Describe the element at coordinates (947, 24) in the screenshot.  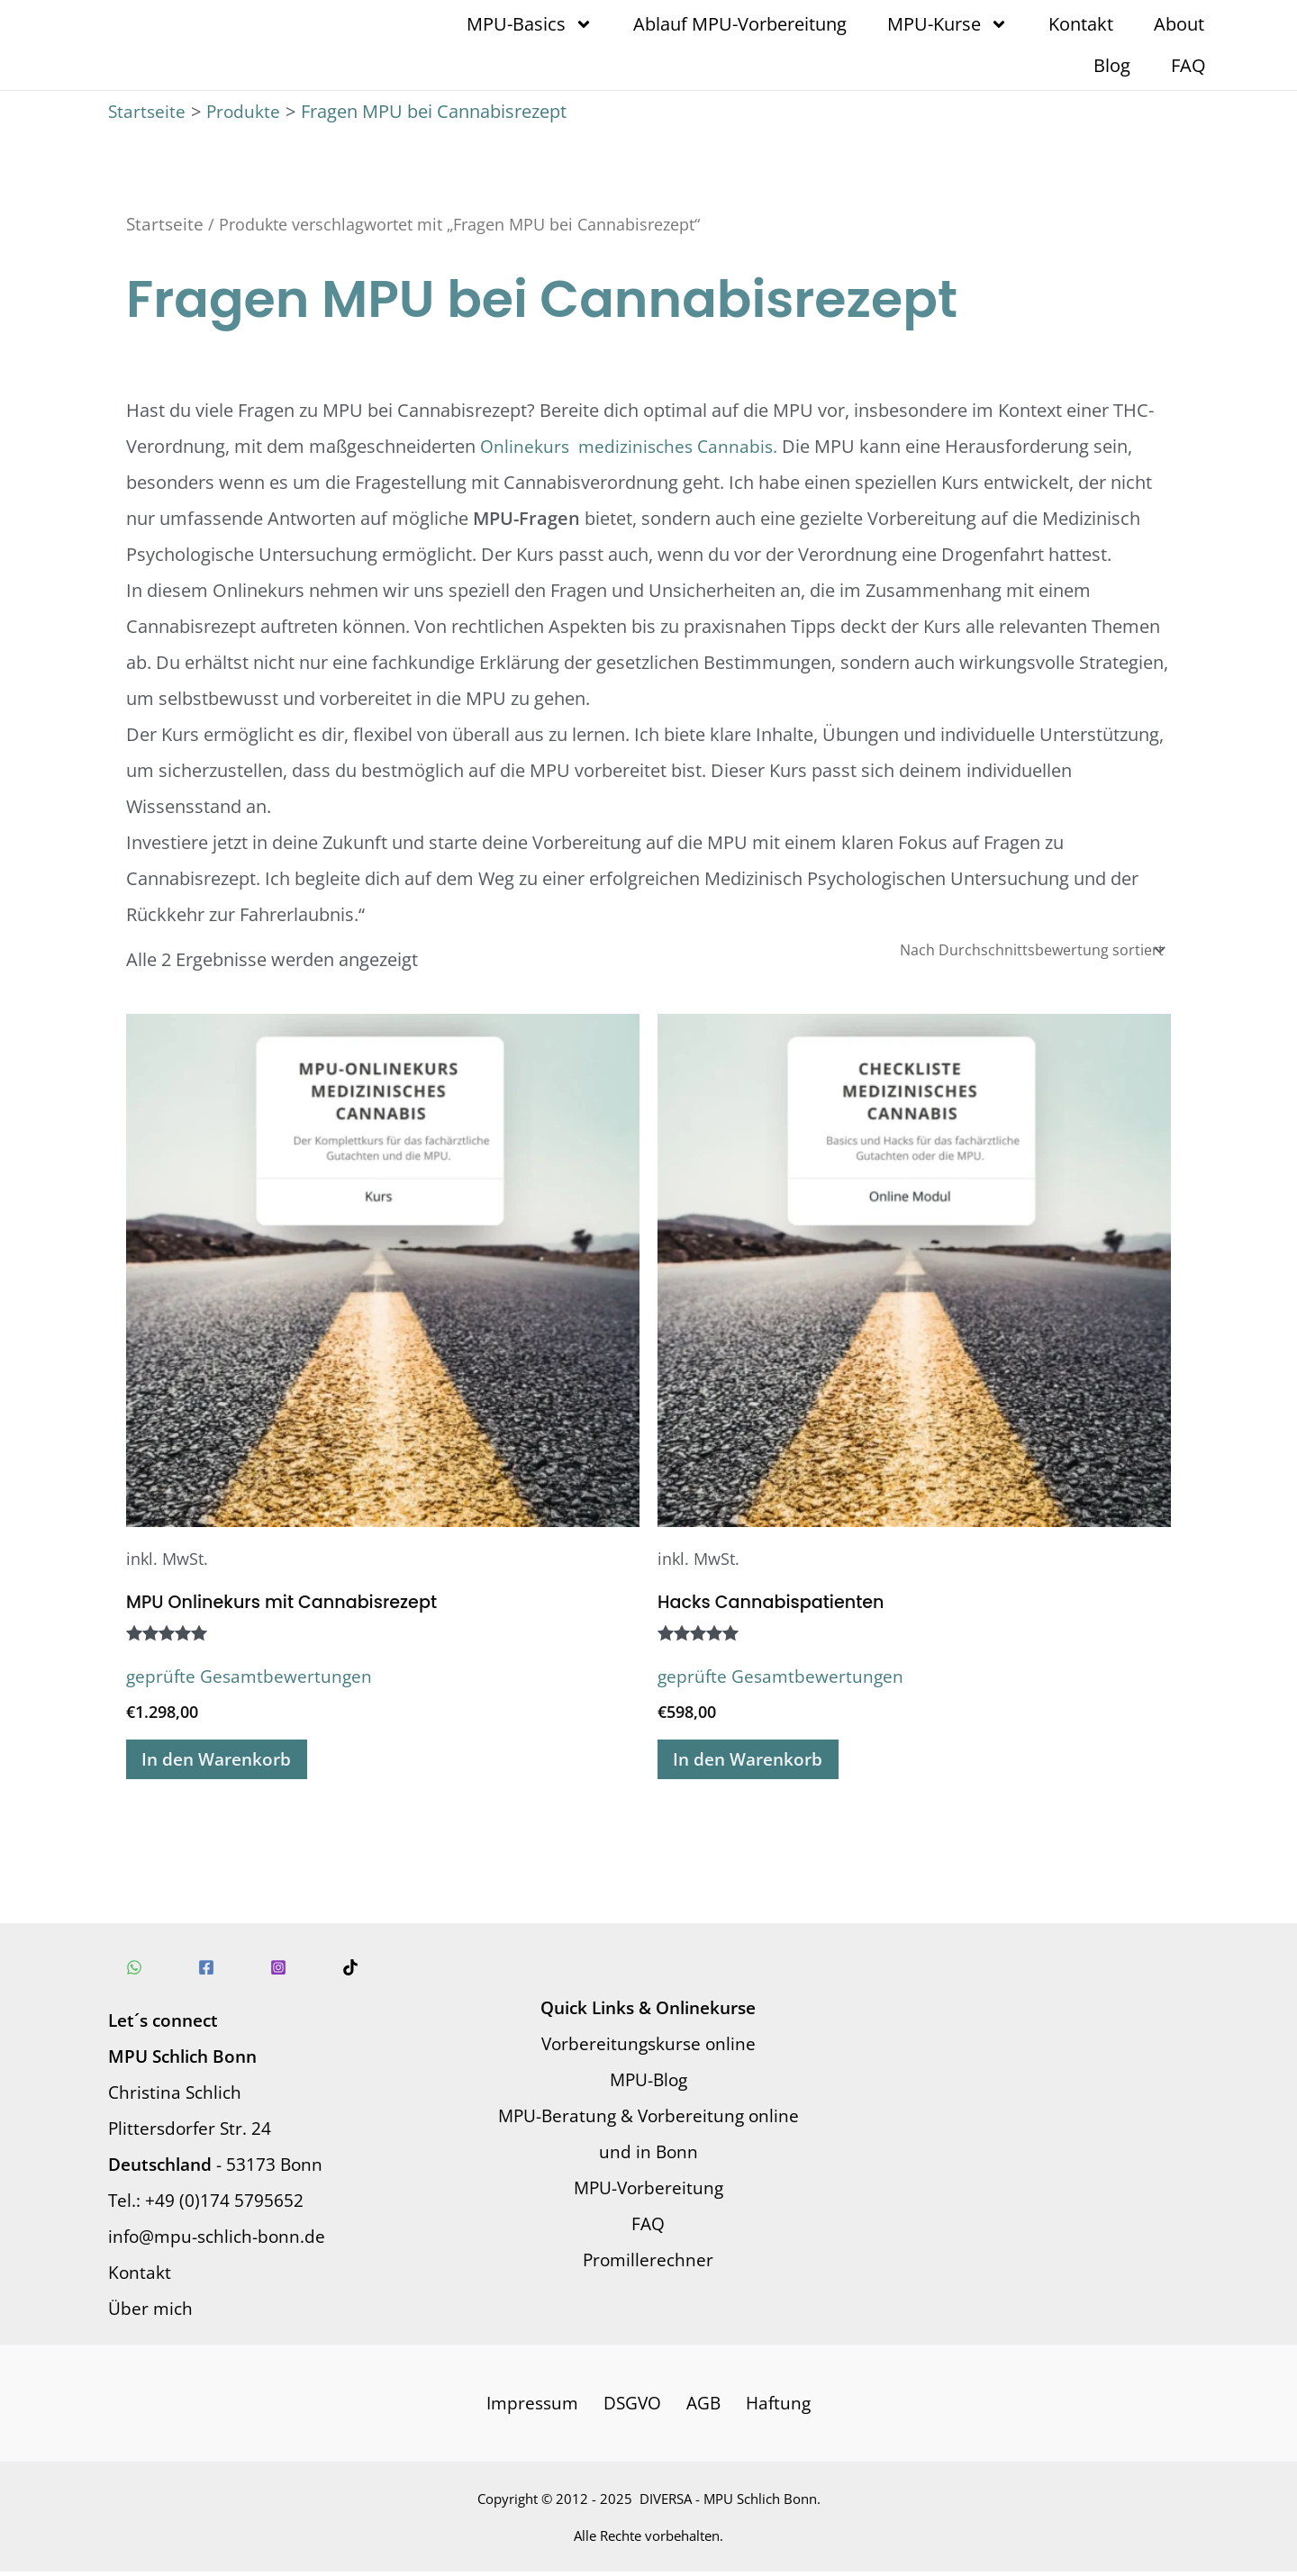
I see `MPU-Kurse` at that location.